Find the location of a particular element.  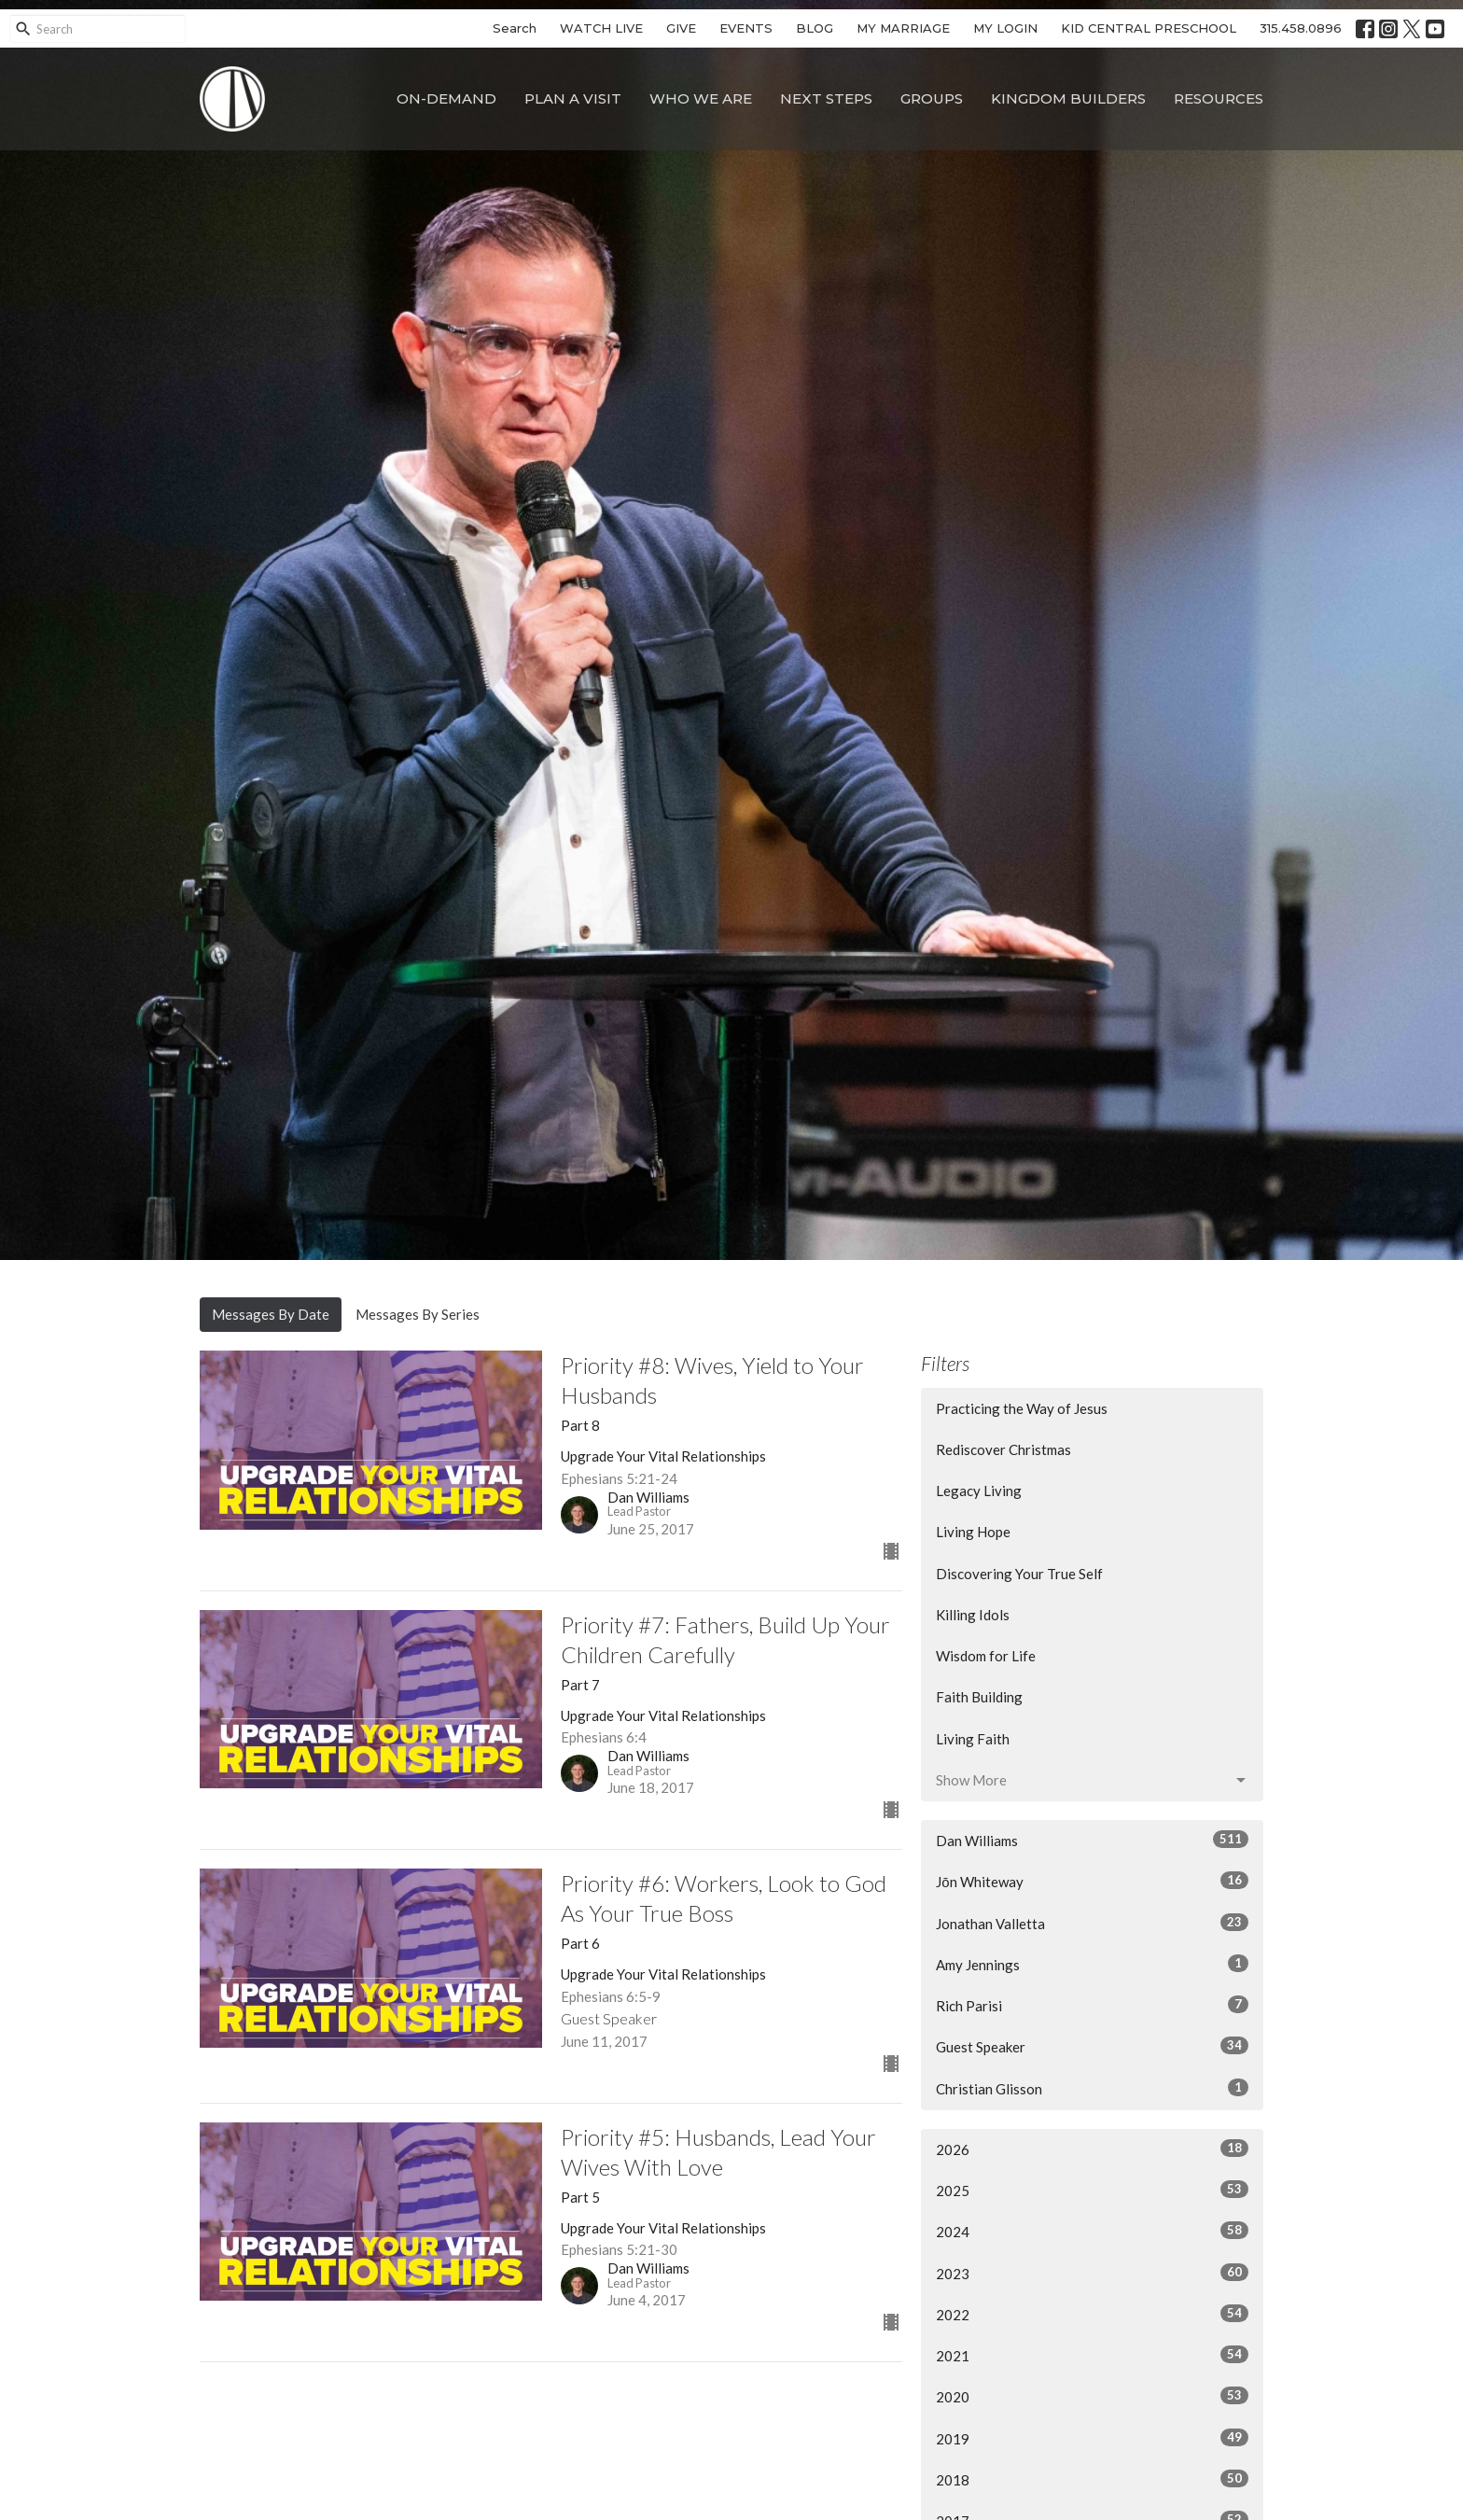

2025 is located at coordinates (1092, 2189).